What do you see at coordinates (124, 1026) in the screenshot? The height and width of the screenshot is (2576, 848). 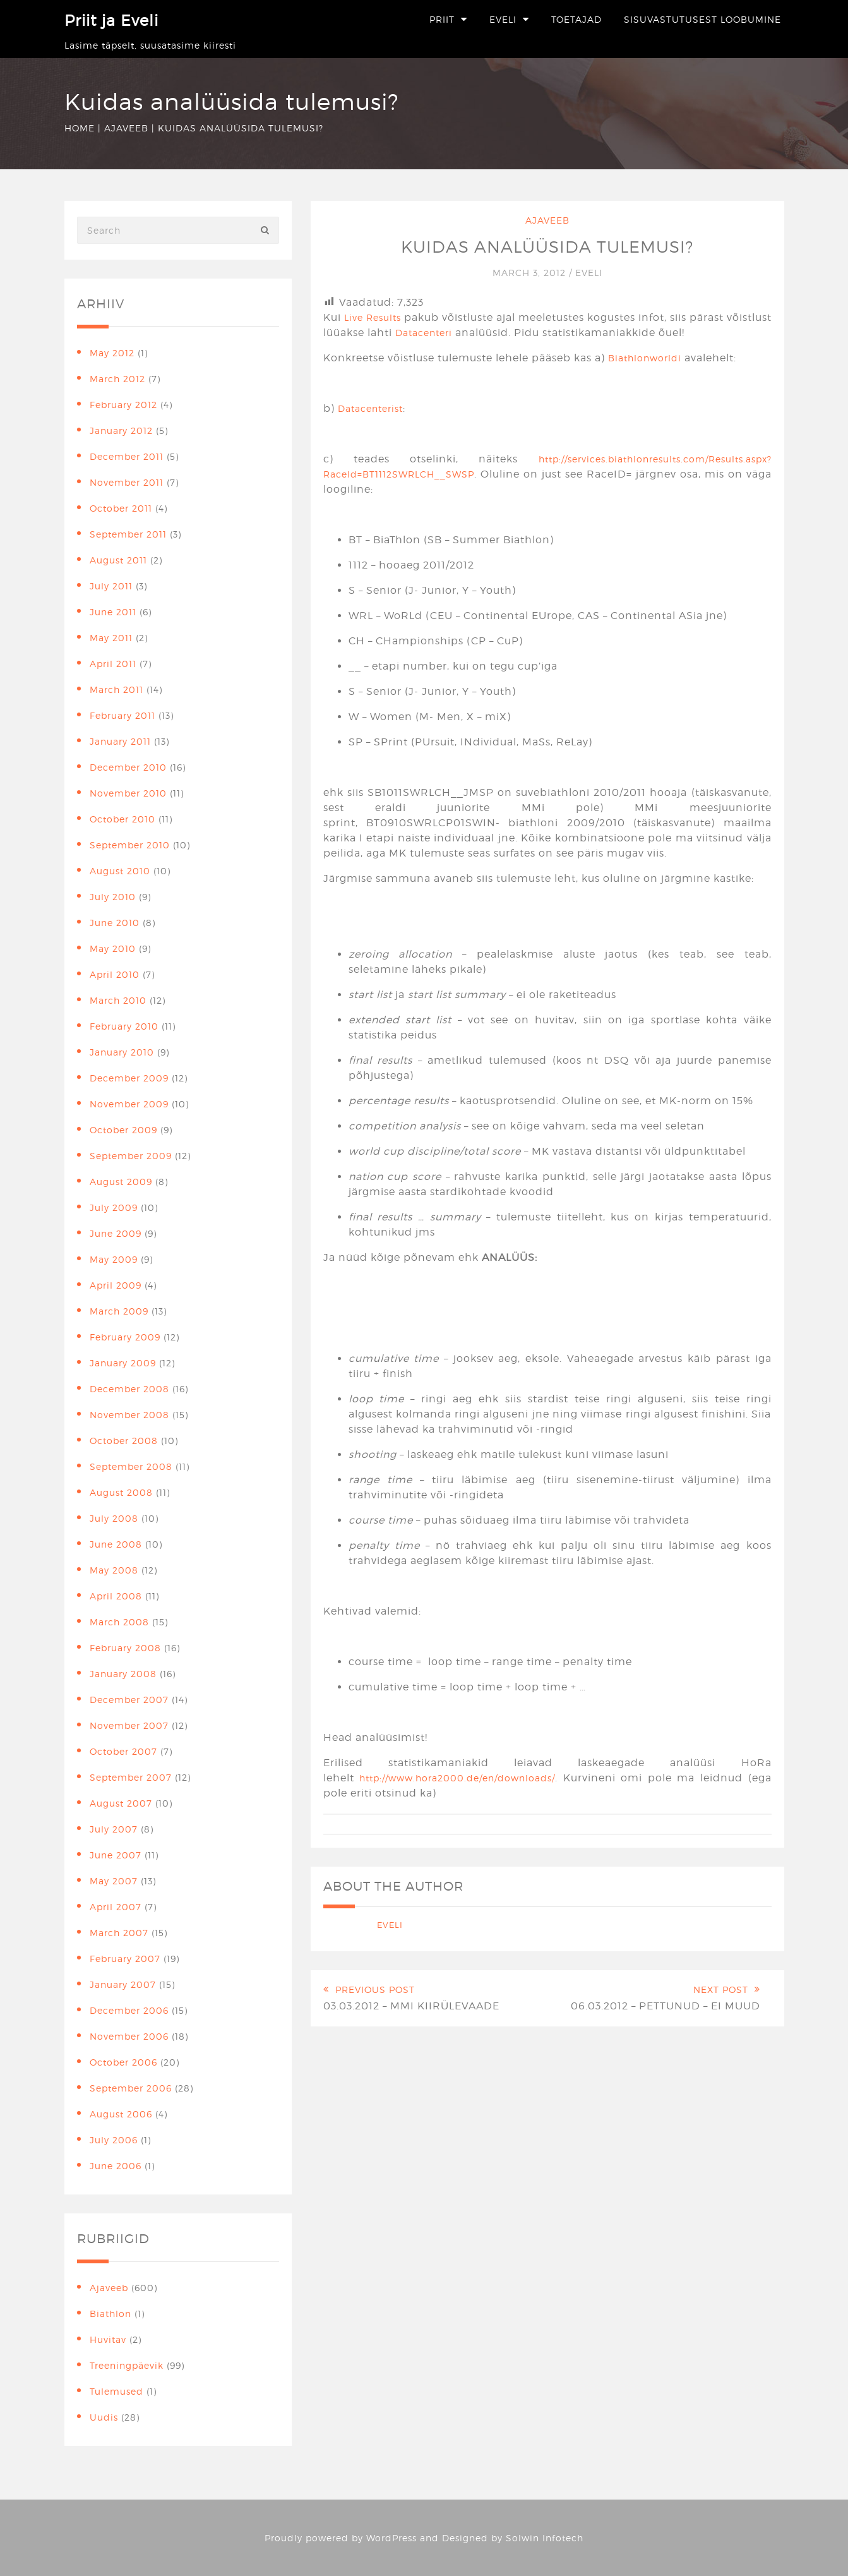 I see `February 2010` at bounding box center [124, 1026].